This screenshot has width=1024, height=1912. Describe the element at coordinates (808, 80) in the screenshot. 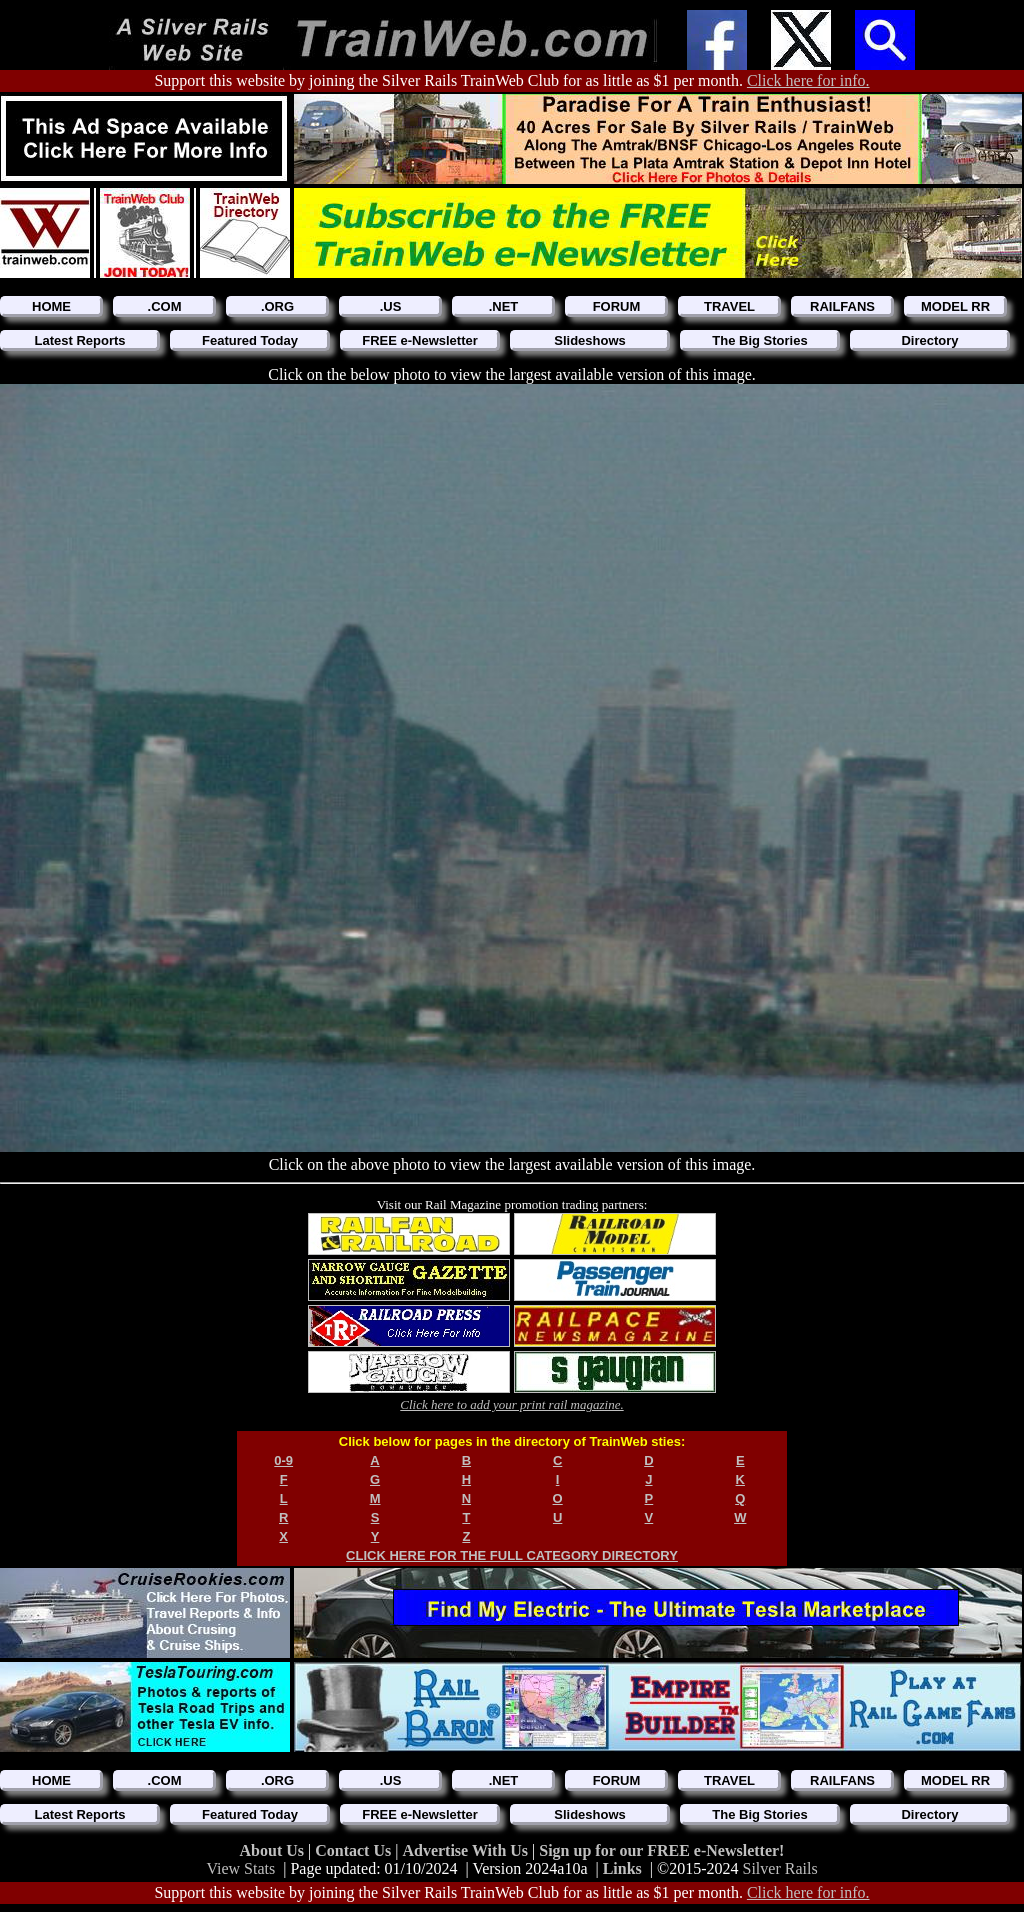

I see `Click here for info.` at that location.